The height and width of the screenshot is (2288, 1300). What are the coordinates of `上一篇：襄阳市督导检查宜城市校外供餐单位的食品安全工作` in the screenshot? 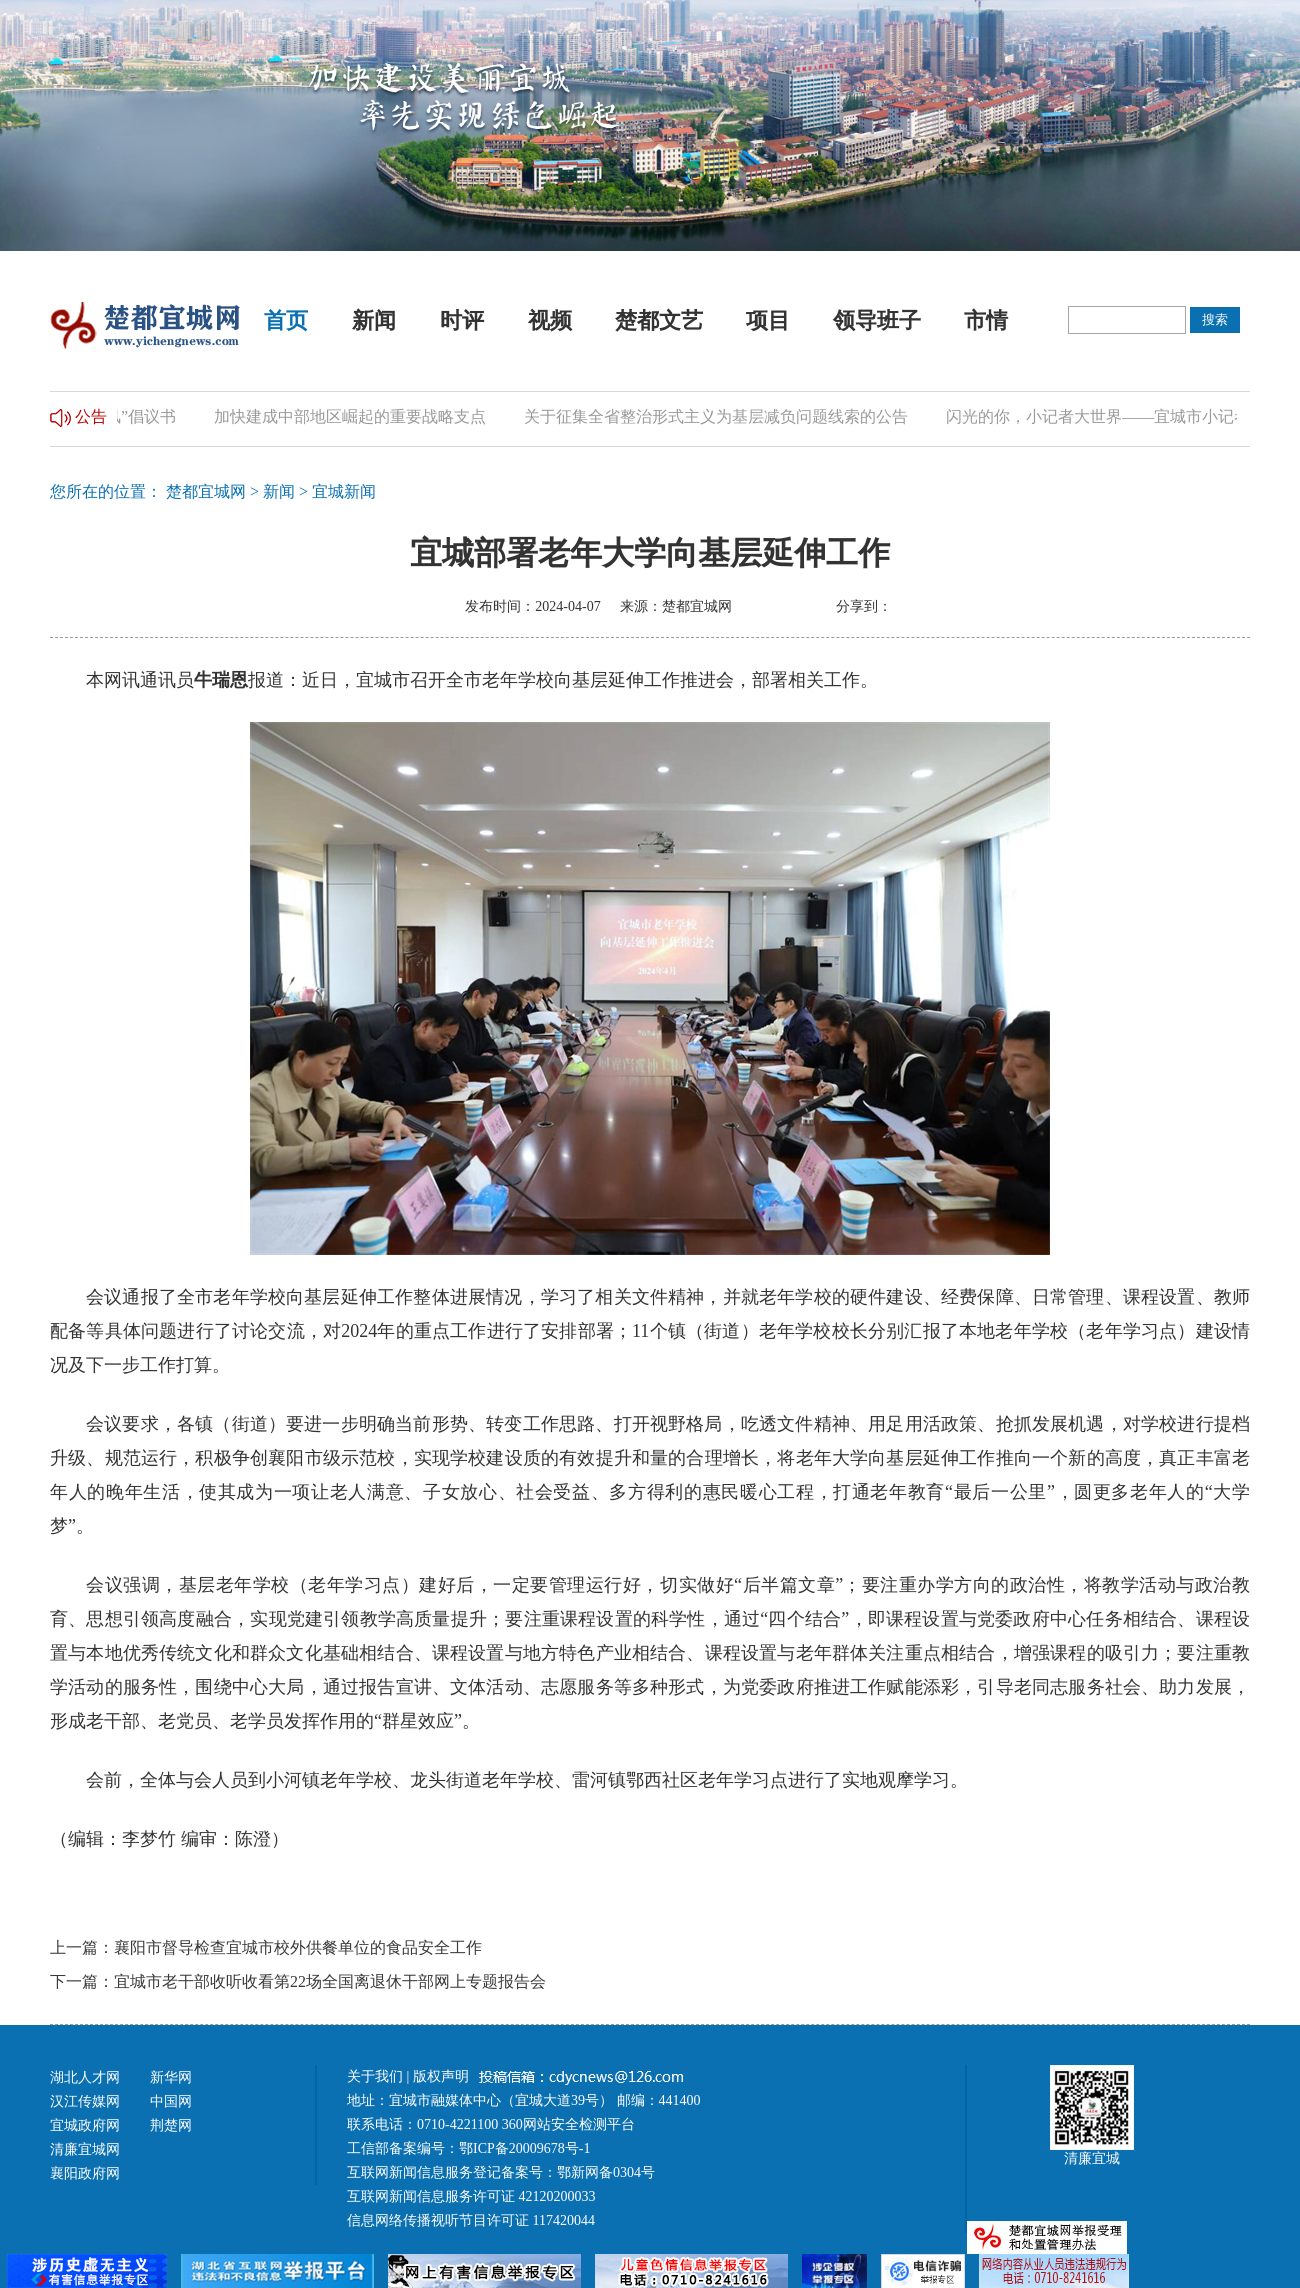 It's located at (266, 1947).